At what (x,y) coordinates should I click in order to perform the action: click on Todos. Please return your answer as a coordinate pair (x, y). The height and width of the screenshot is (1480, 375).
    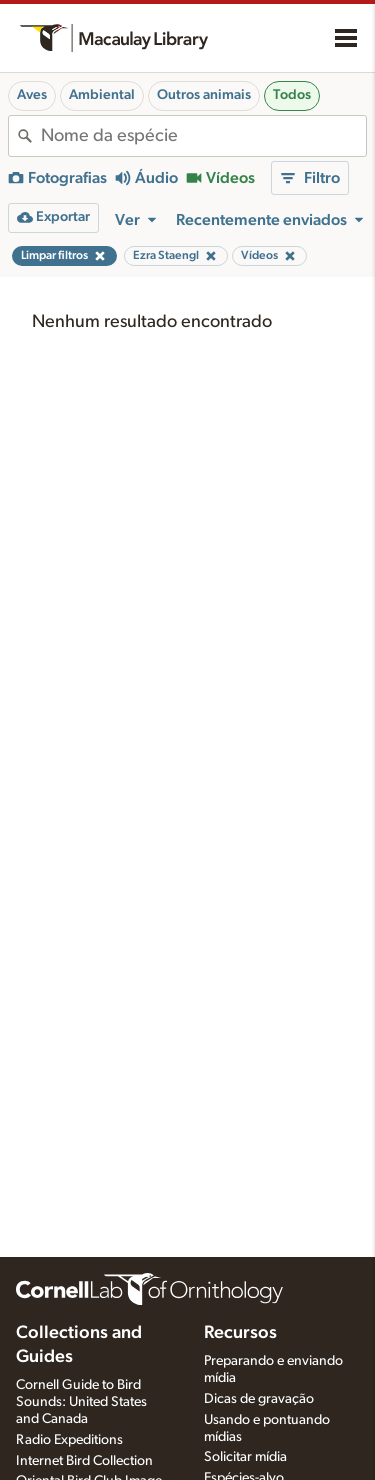
    Looking at the image, I should click on (292, 95).